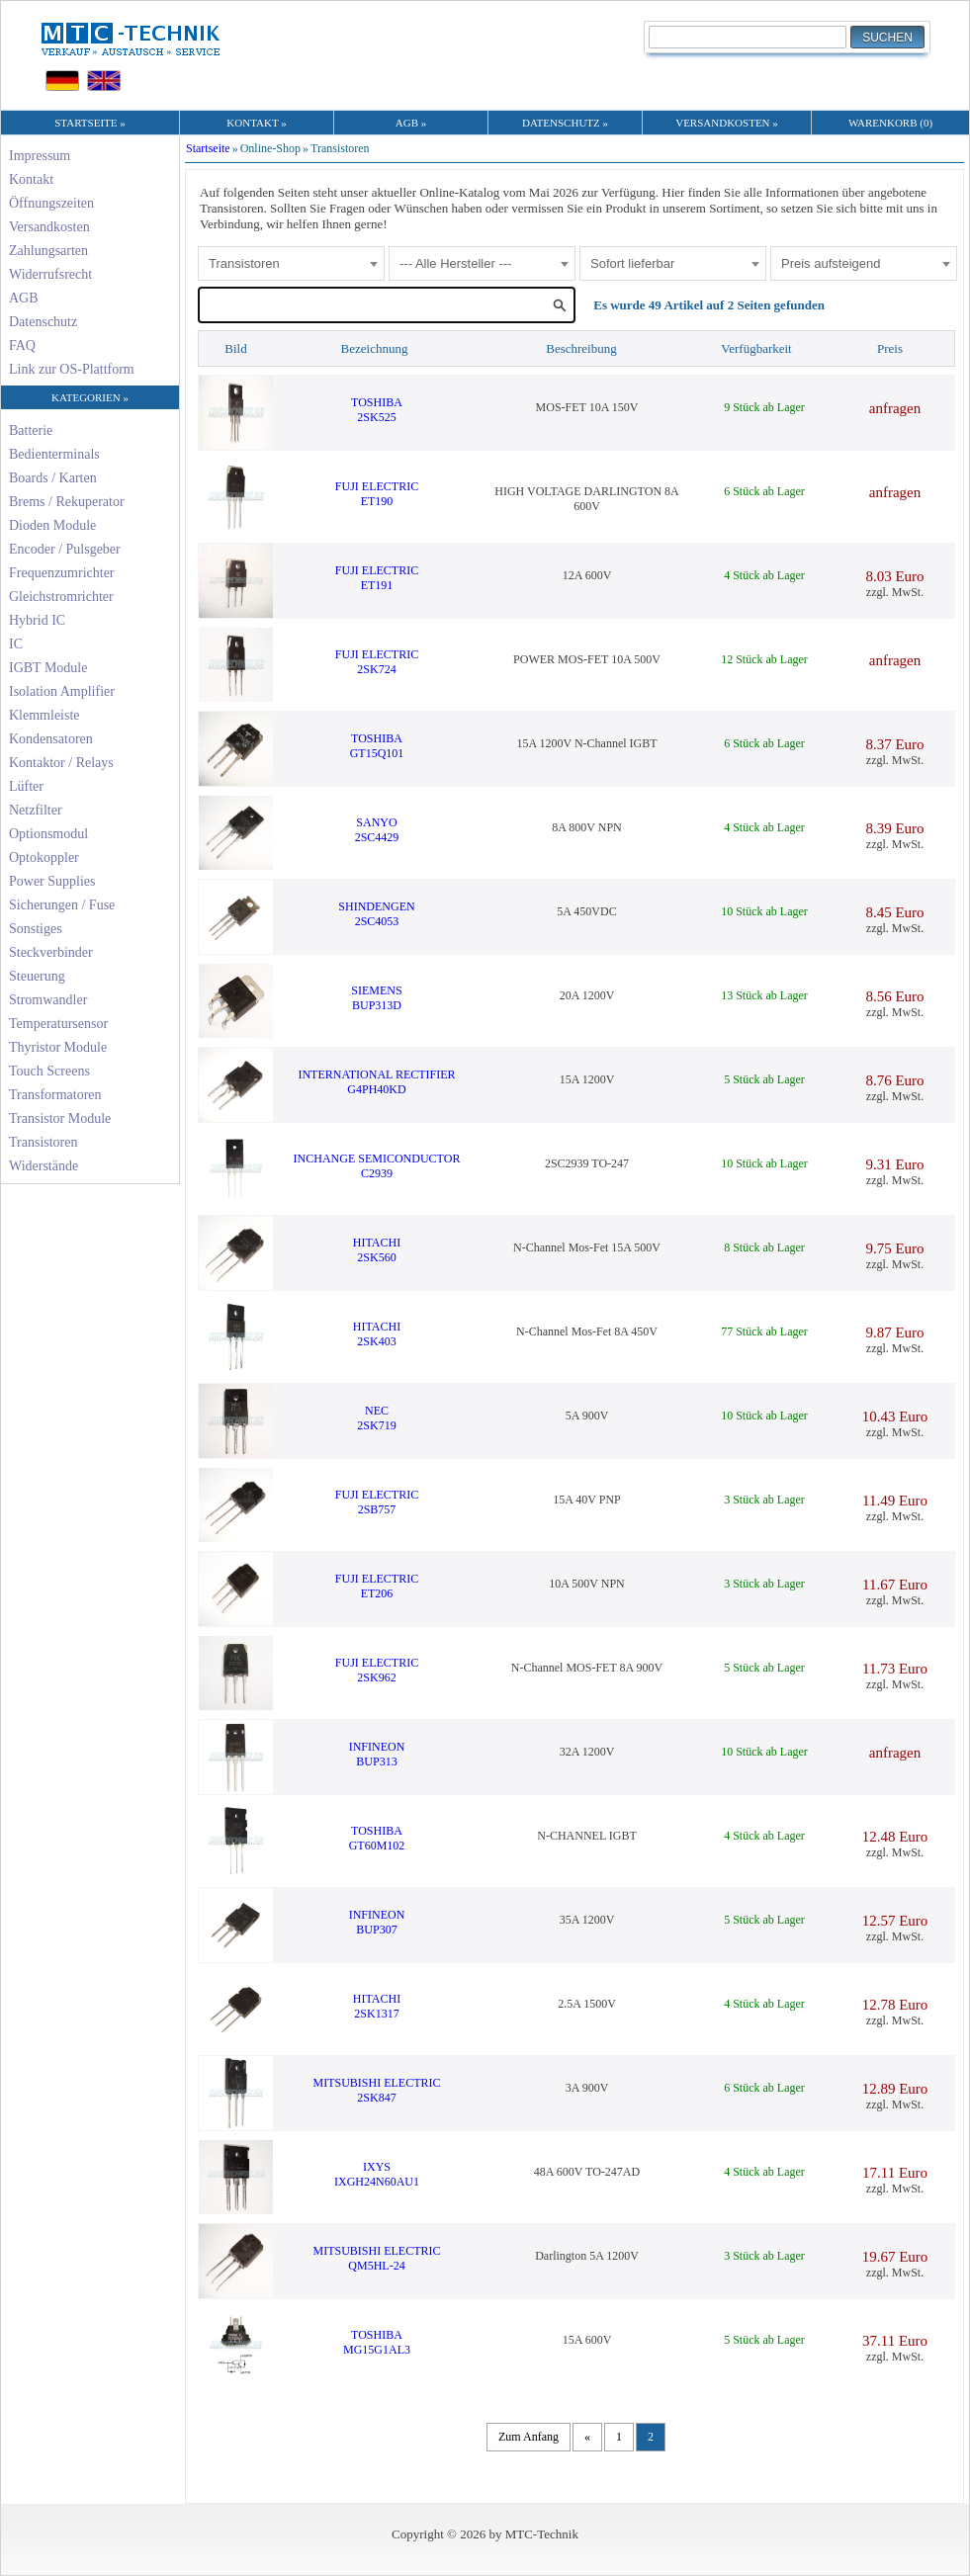 The width and height of the screenshot is (970, 2576). Describe the element at coordinates (30, 430) in the screenshot. I see `Batterie` at that location.